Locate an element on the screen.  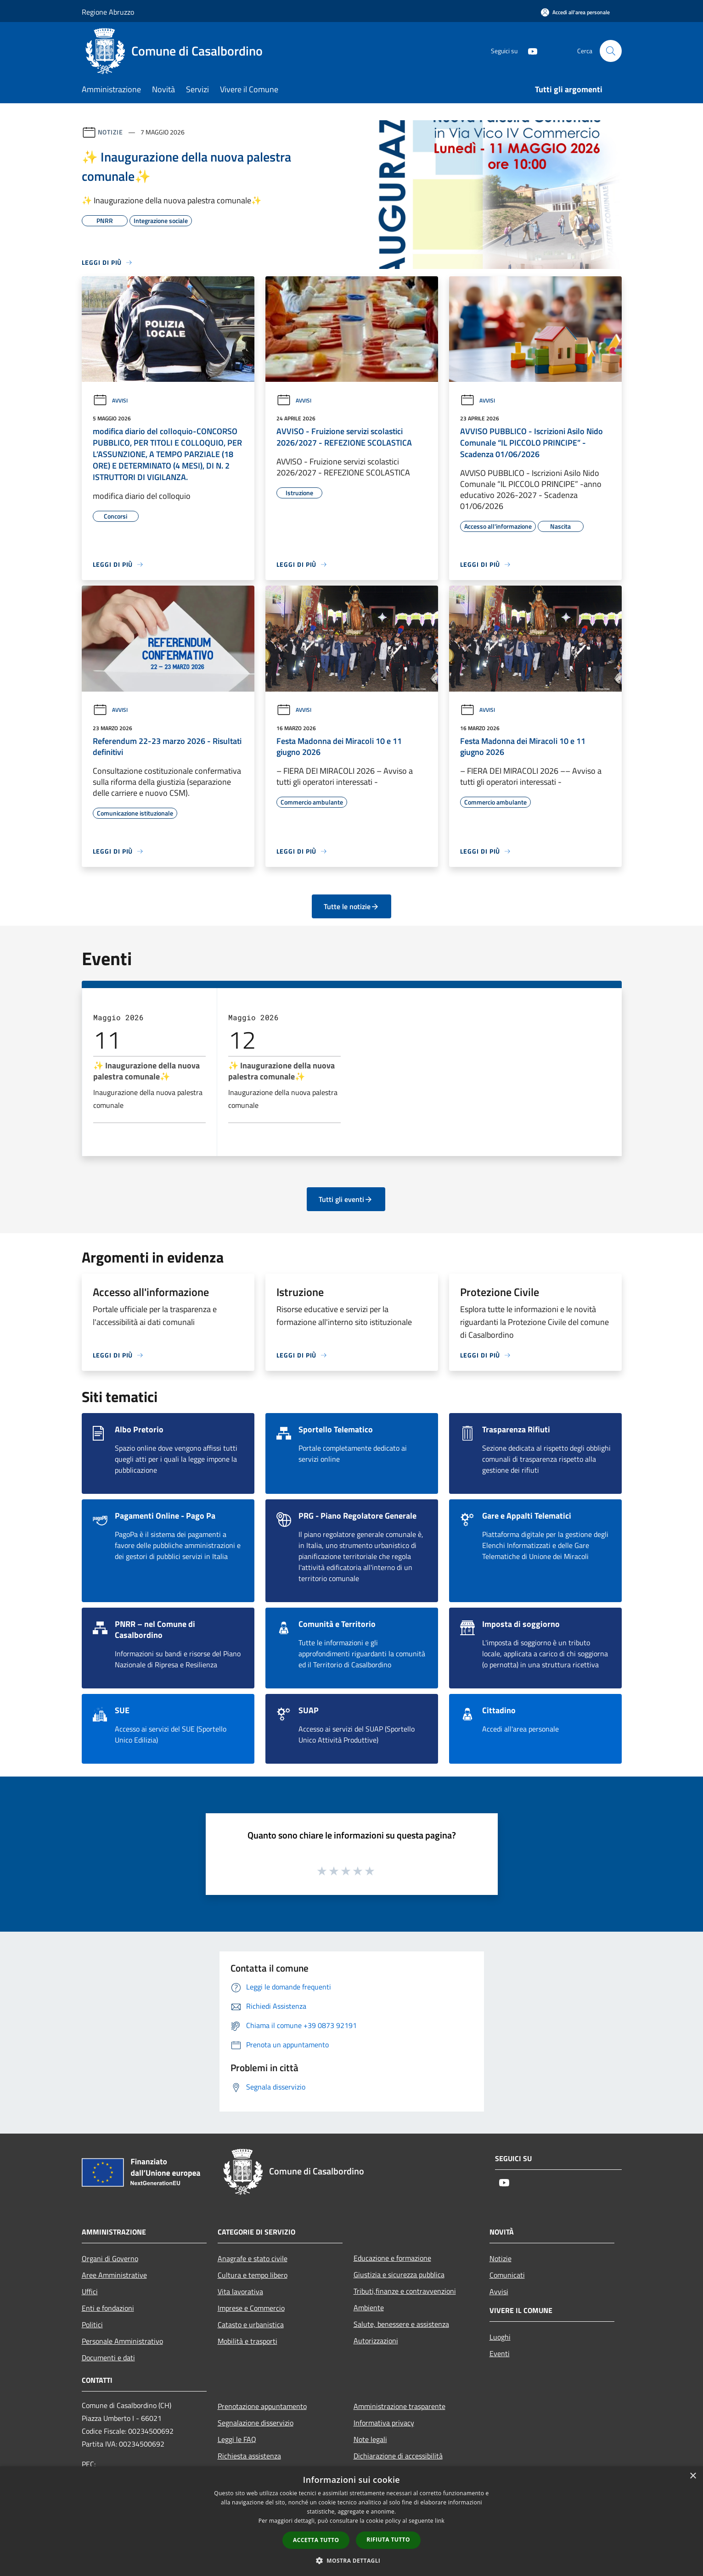
Note legali is located at coordinates (370, 2439).